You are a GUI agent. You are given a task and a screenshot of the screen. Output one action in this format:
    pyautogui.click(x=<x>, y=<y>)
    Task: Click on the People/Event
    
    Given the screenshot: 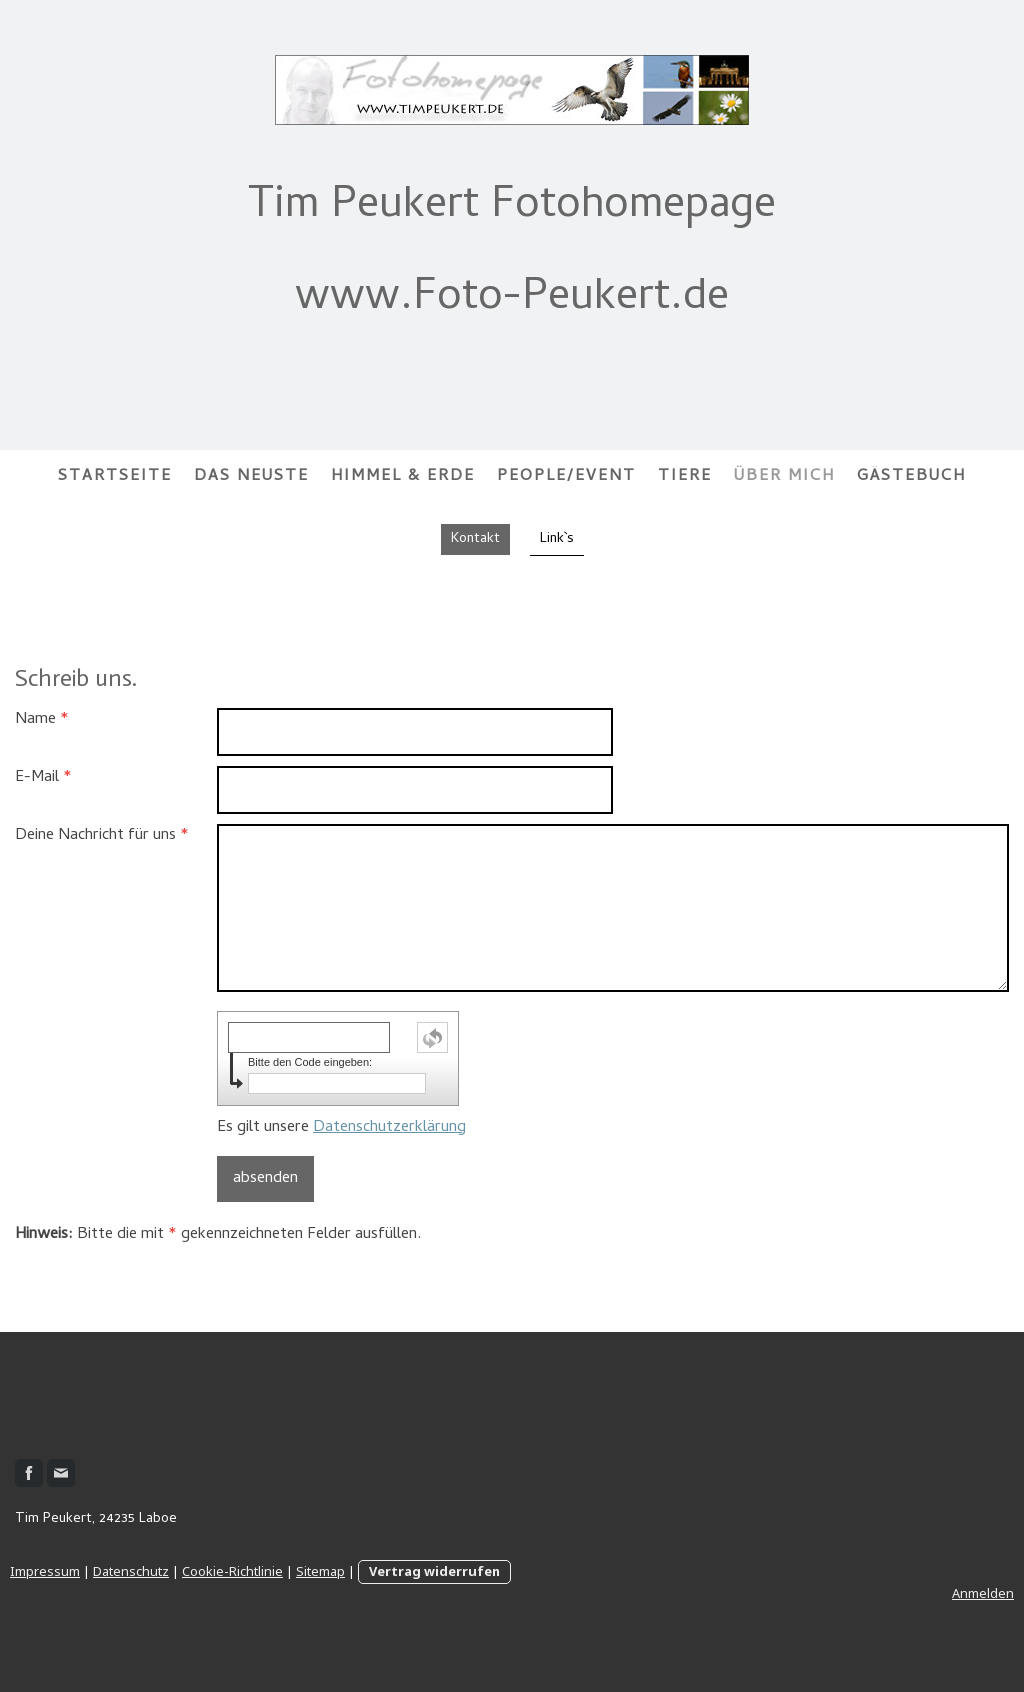 What is the action you would take?
    pyautogui.click(x=566, y=477)
    